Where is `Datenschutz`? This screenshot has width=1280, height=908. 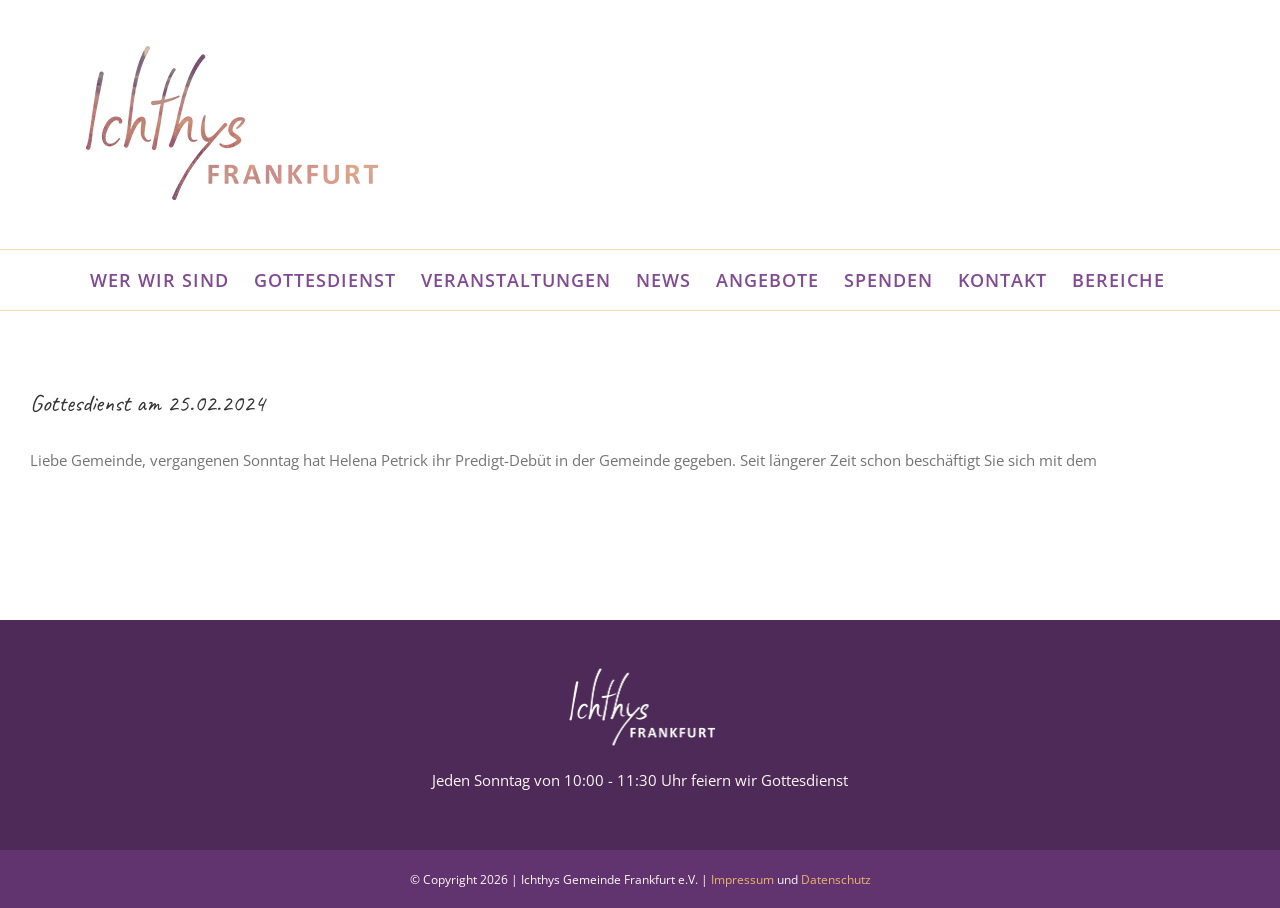 Datenschutz is located at coordinates (836, 879).